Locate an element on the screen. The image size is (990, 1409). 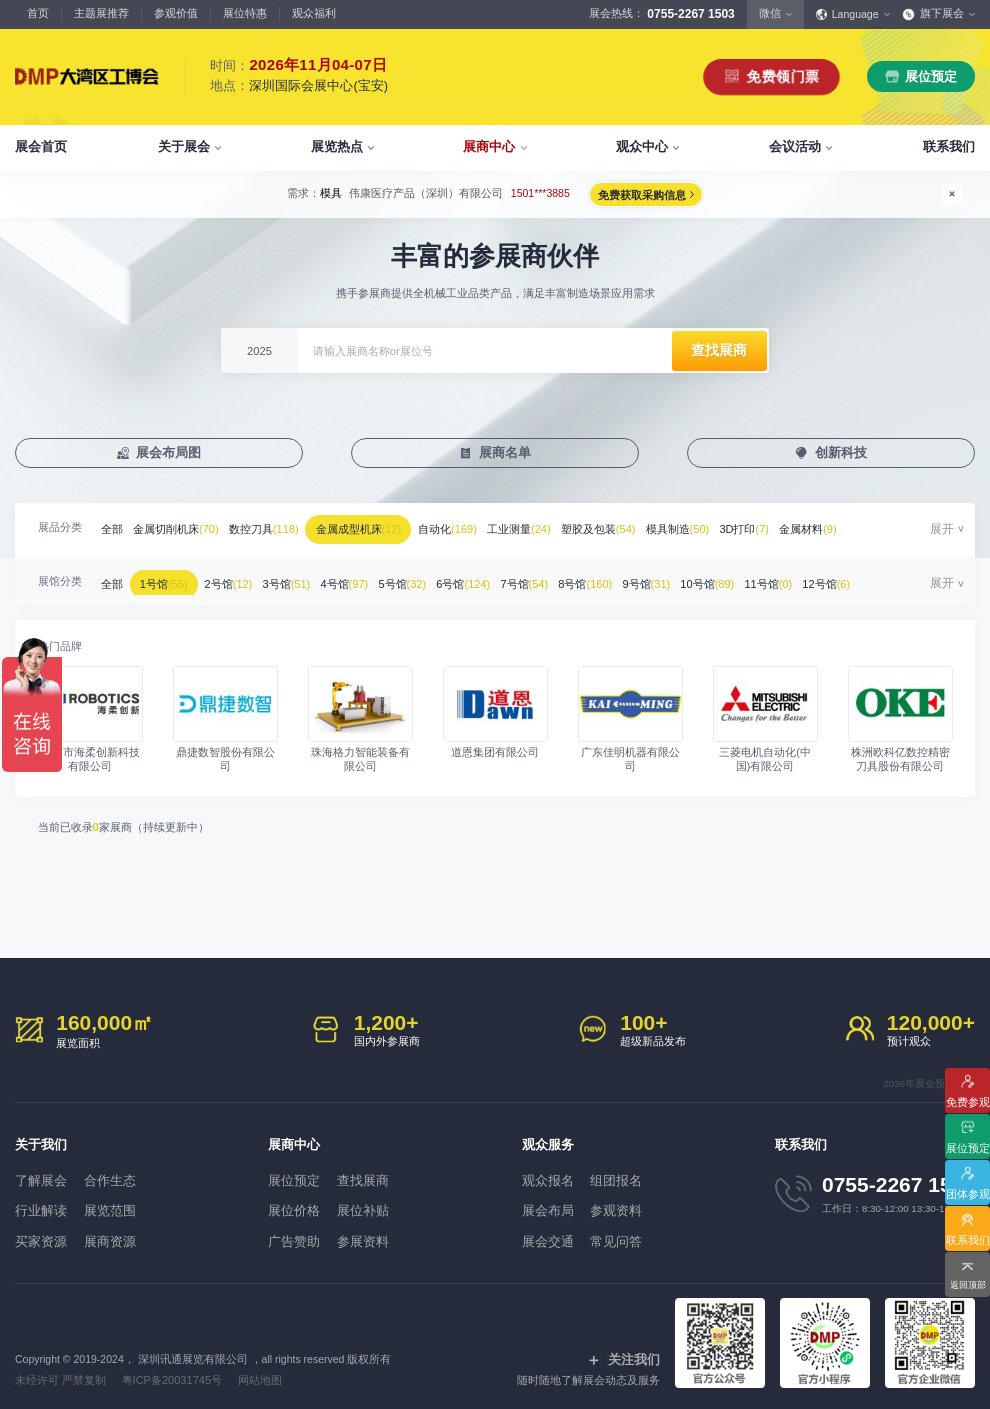
观众报名 is located at coordinates (544, 1177).